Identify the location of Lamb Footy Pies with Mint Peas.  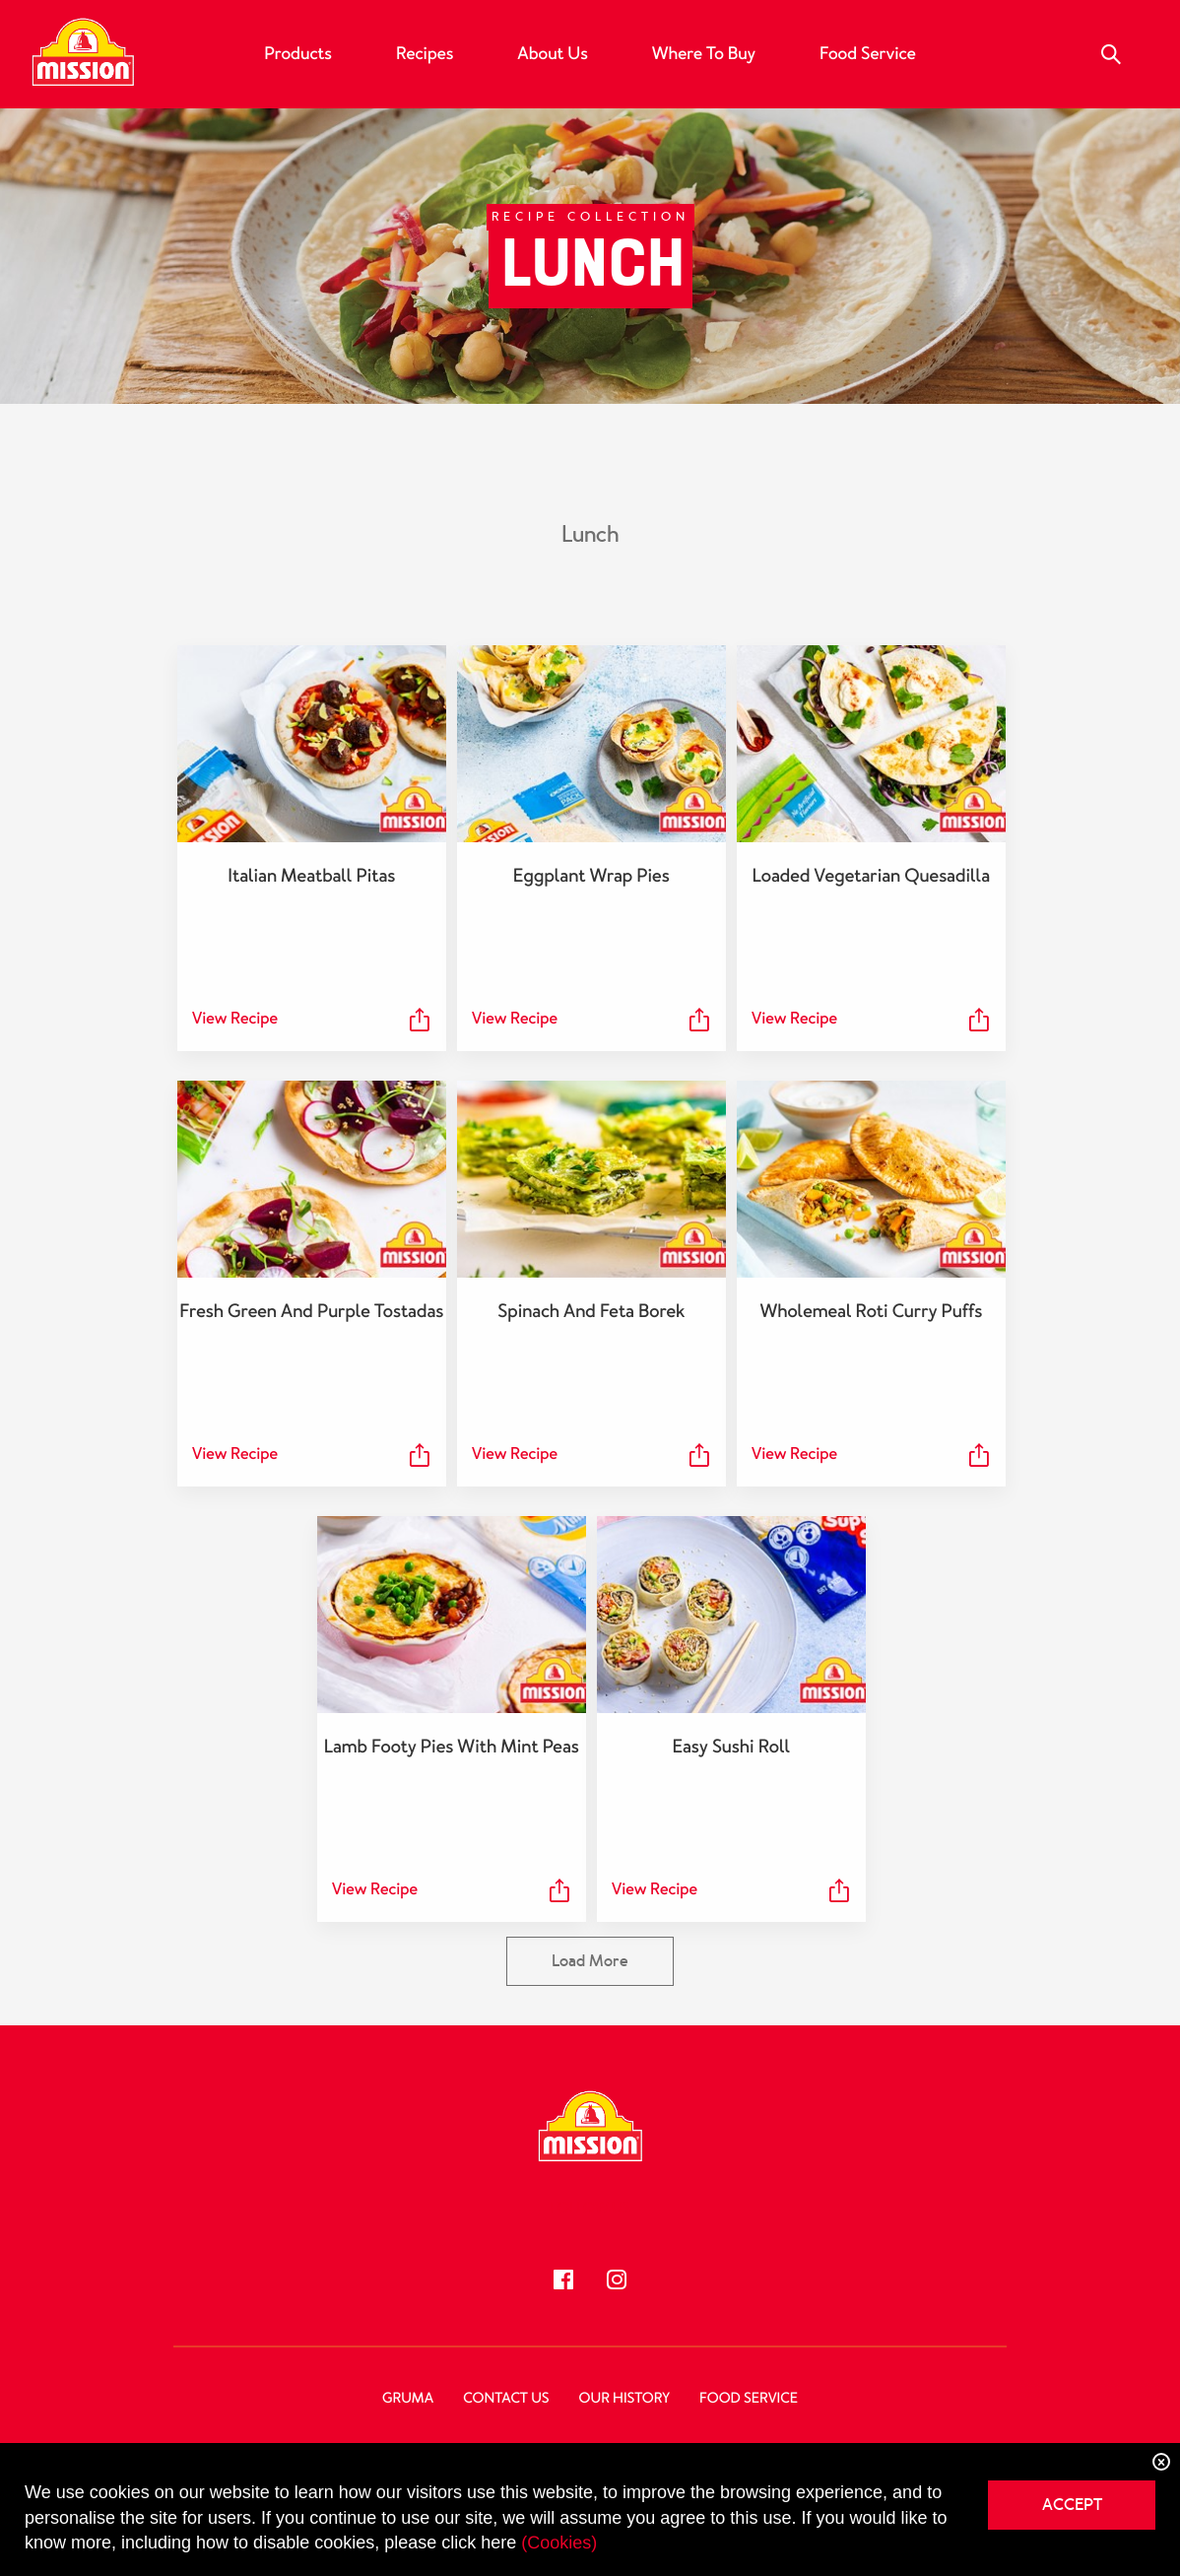
(450, 1746).